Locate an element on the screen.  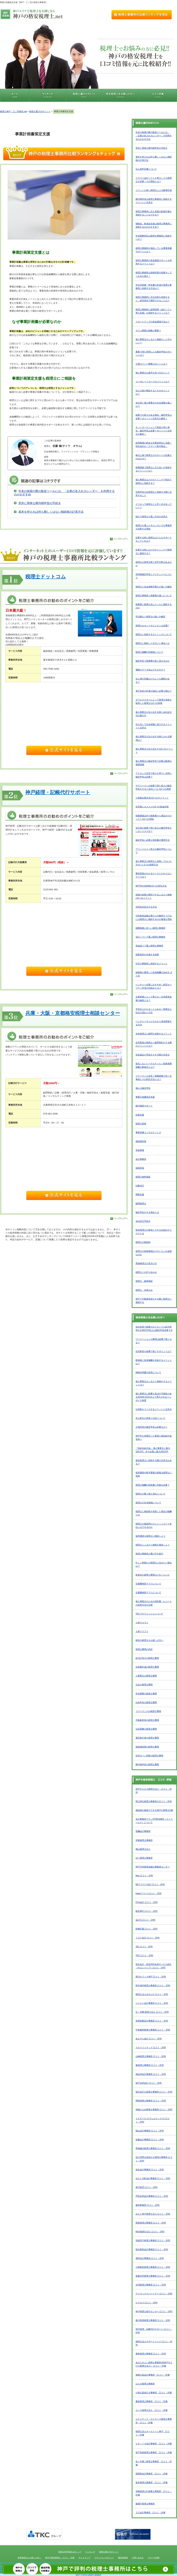
税理士事務所と税務署の違いについて is located at coordinates (154, 595).